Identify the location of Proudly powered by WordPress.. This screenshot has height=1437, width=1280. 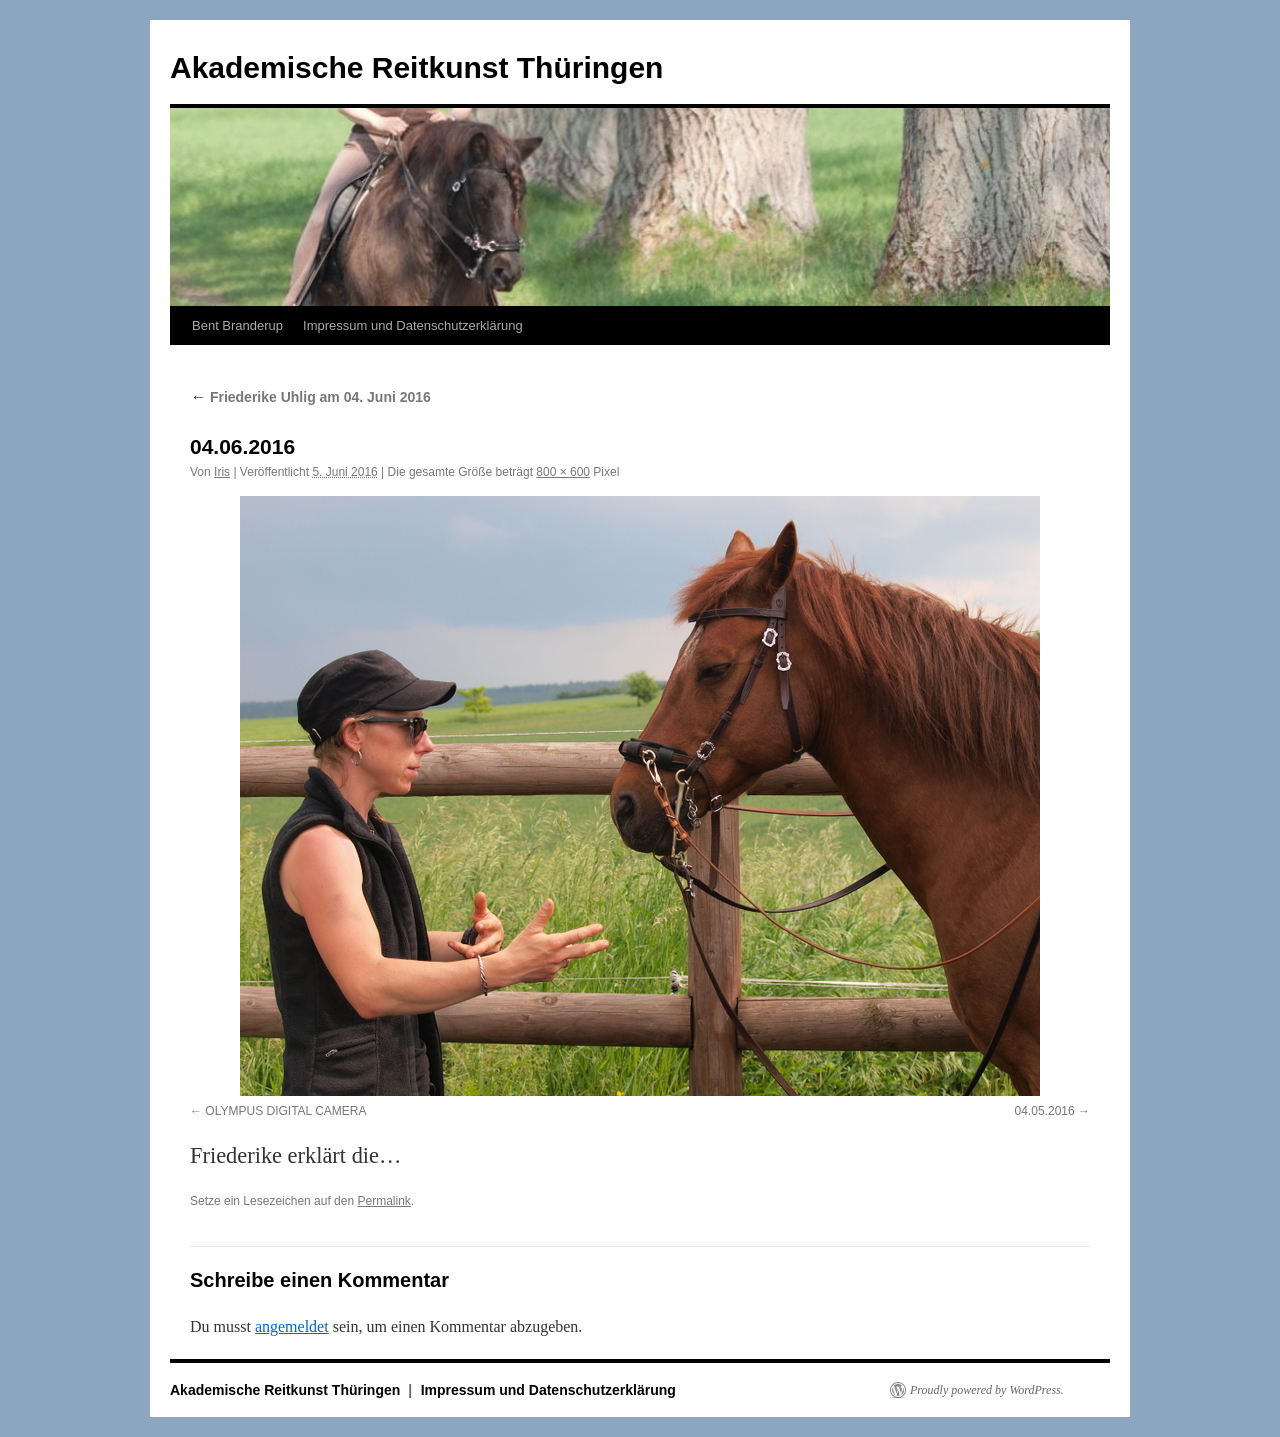
(987, 1390).